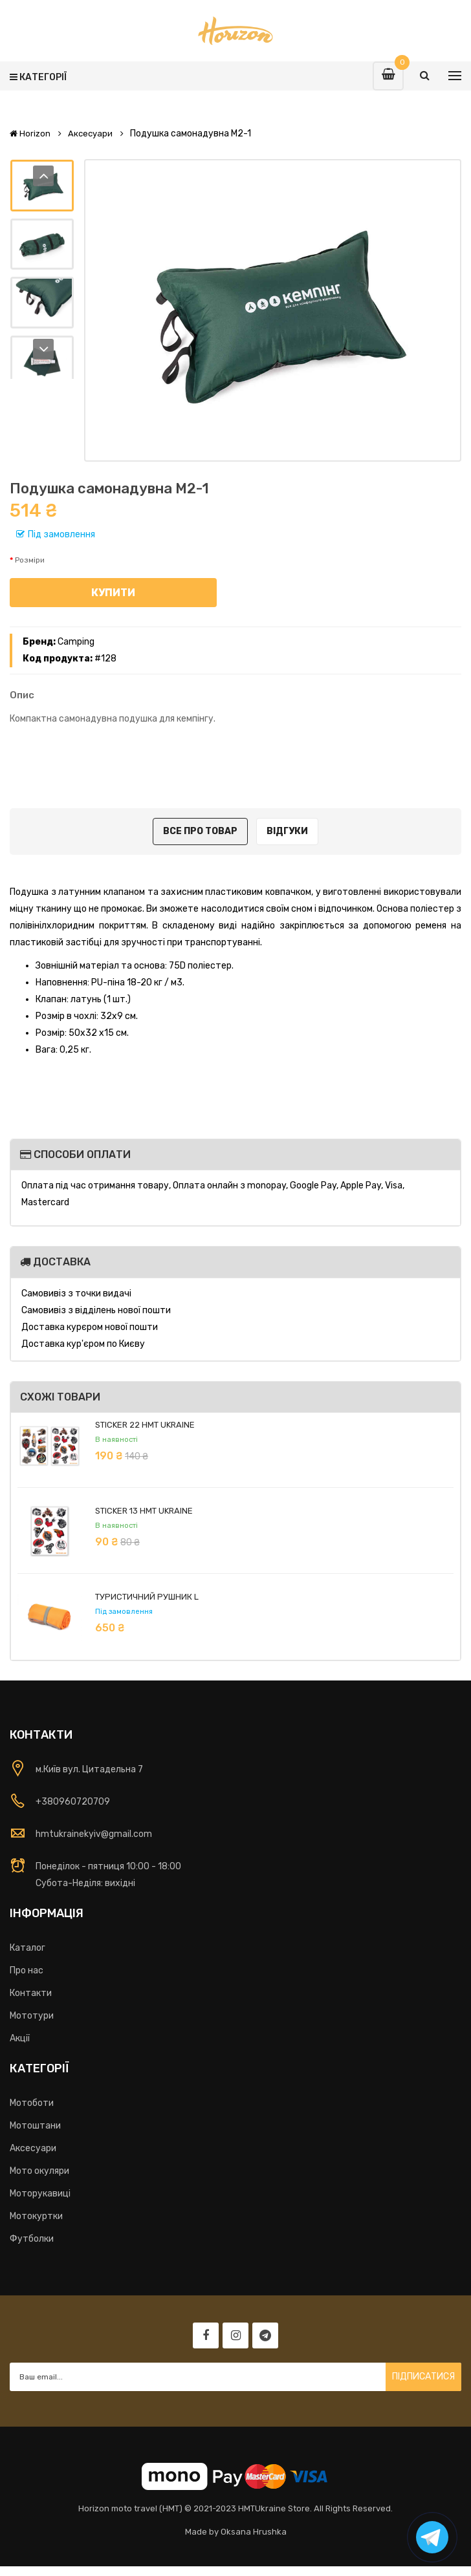 This screenshot has height=2576, width=471. I want to click on Футболки, so click(32, 2238).